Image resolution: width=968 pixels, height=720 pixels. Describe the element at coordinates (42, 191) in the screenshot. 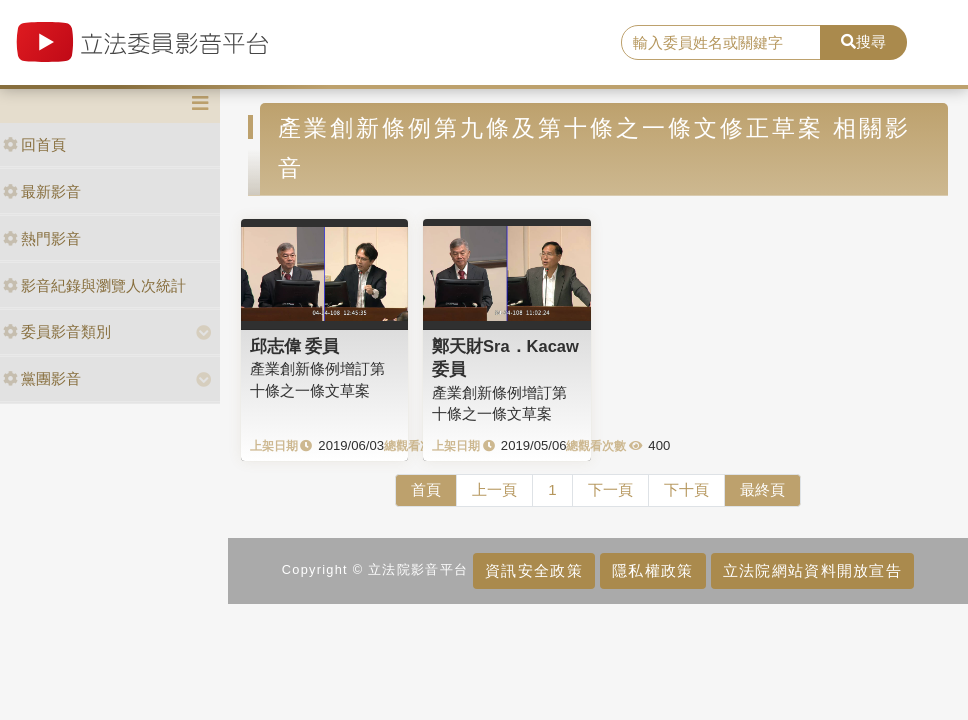

I see `最新影音` at that location.